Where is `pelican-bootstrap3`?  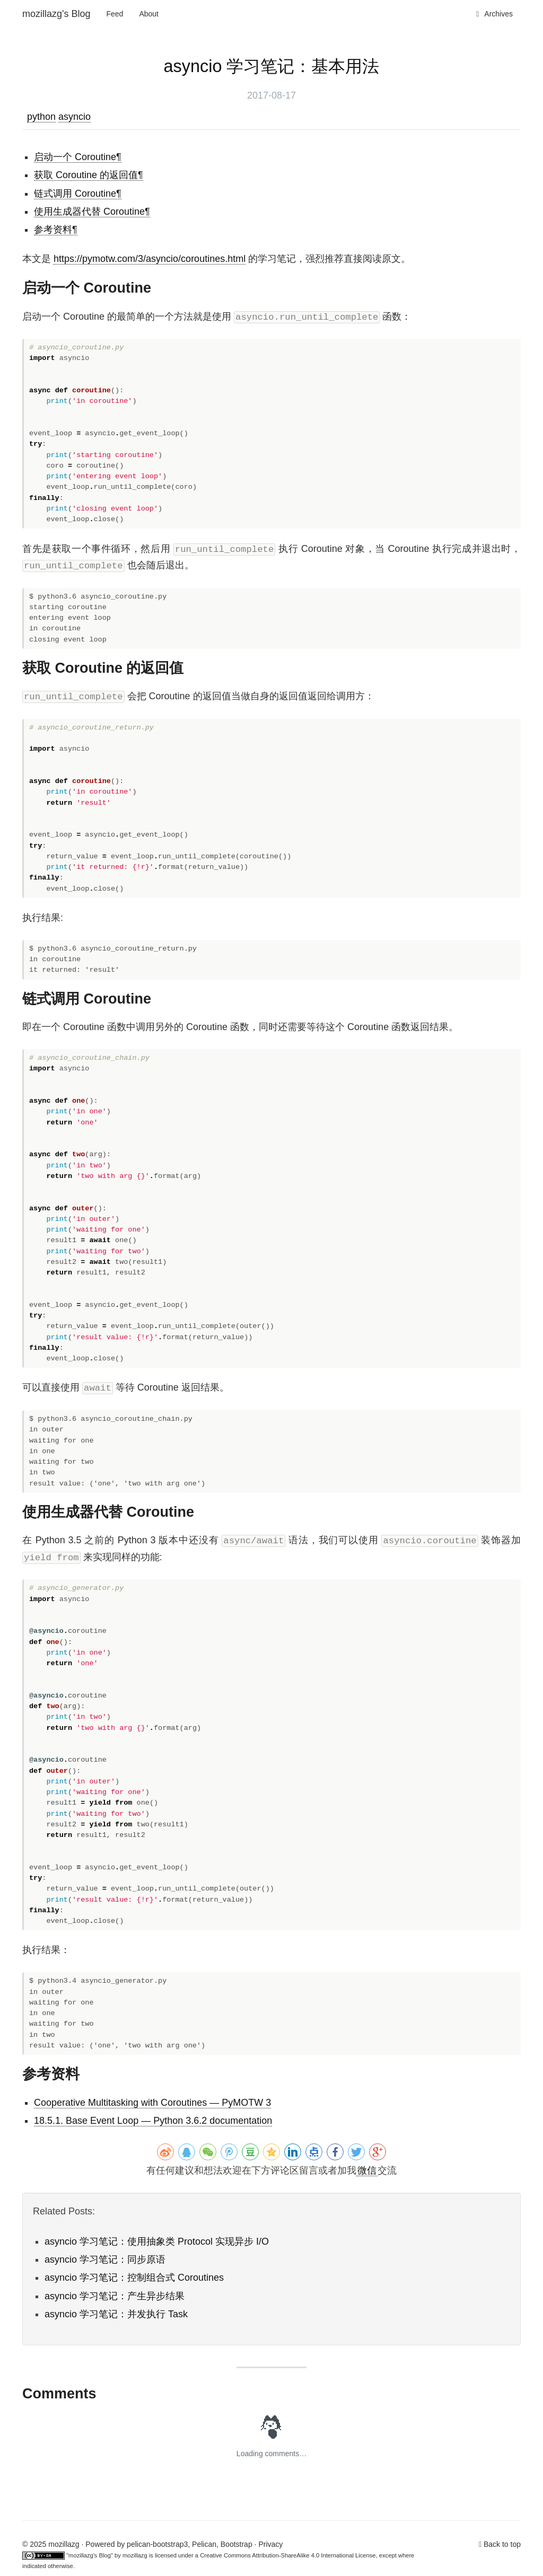
pelican-bootstrap3 is located at coordinates (157, 2544).